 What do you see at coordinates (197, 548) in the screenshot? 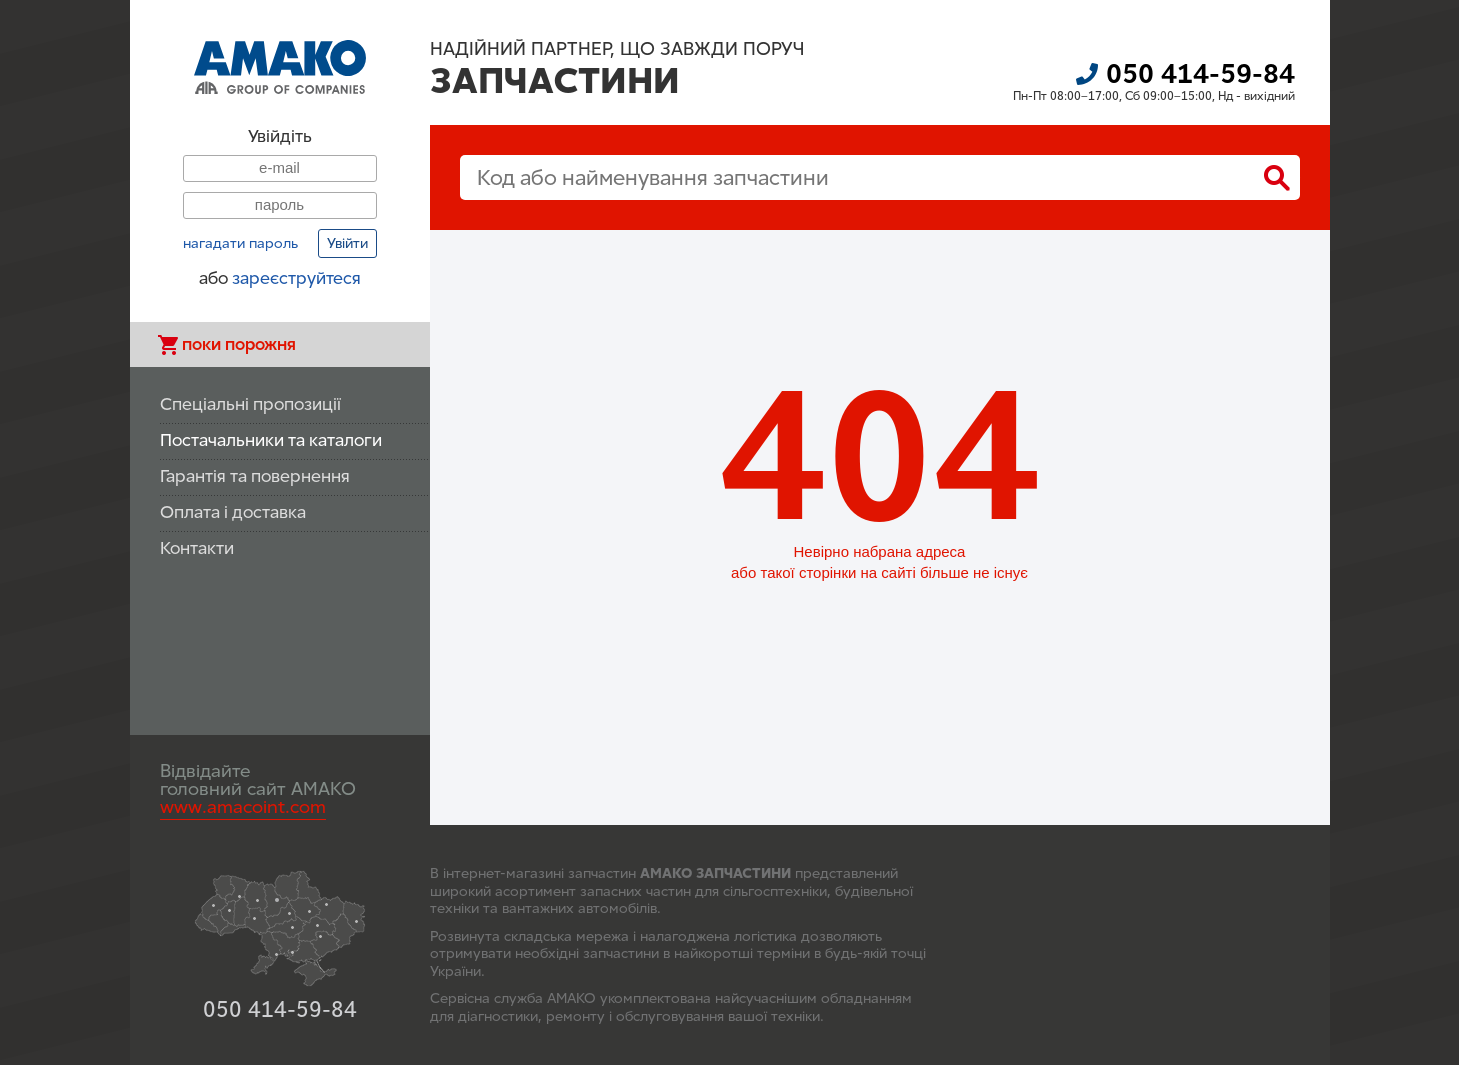
I see `Контакти` at bounding box center [197, 548].